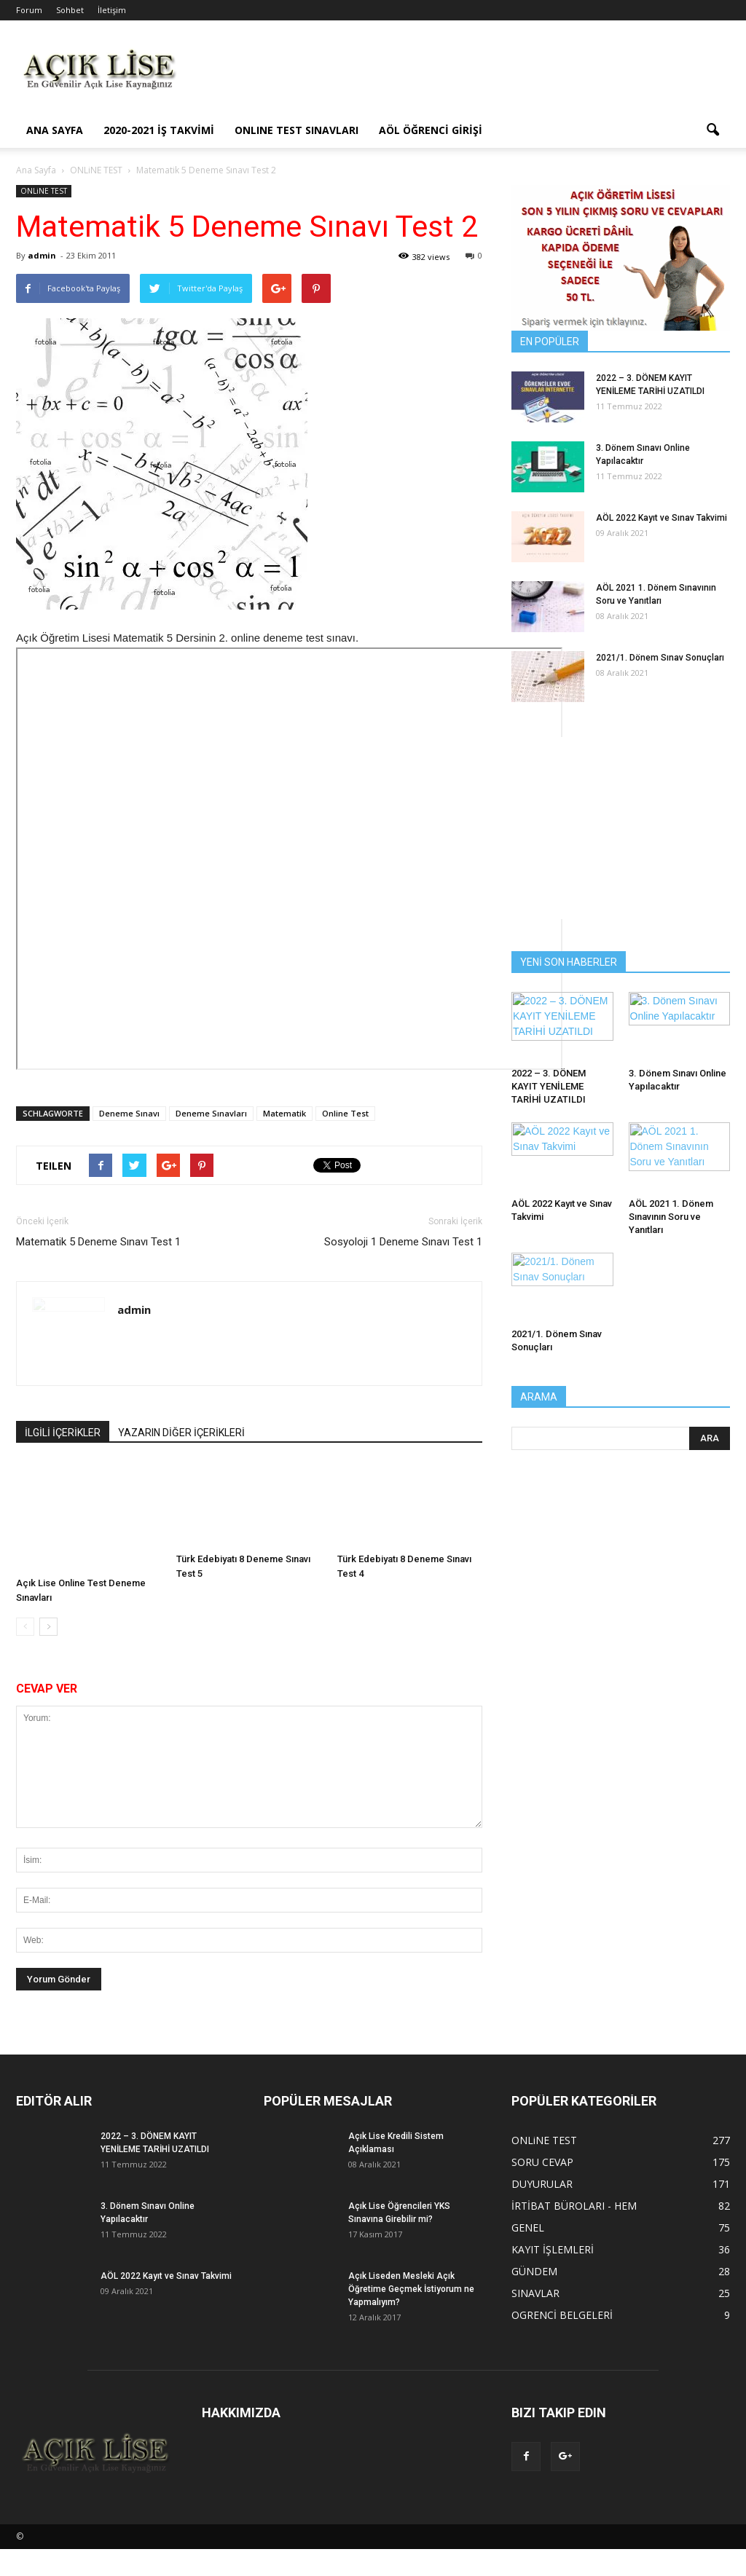 The width and height of the screenshot is (746, 2576). What do you see at coordinates (535, 2293) in the screenshot?
I see `SINAVLAR` at bounding box center [535, 2293].